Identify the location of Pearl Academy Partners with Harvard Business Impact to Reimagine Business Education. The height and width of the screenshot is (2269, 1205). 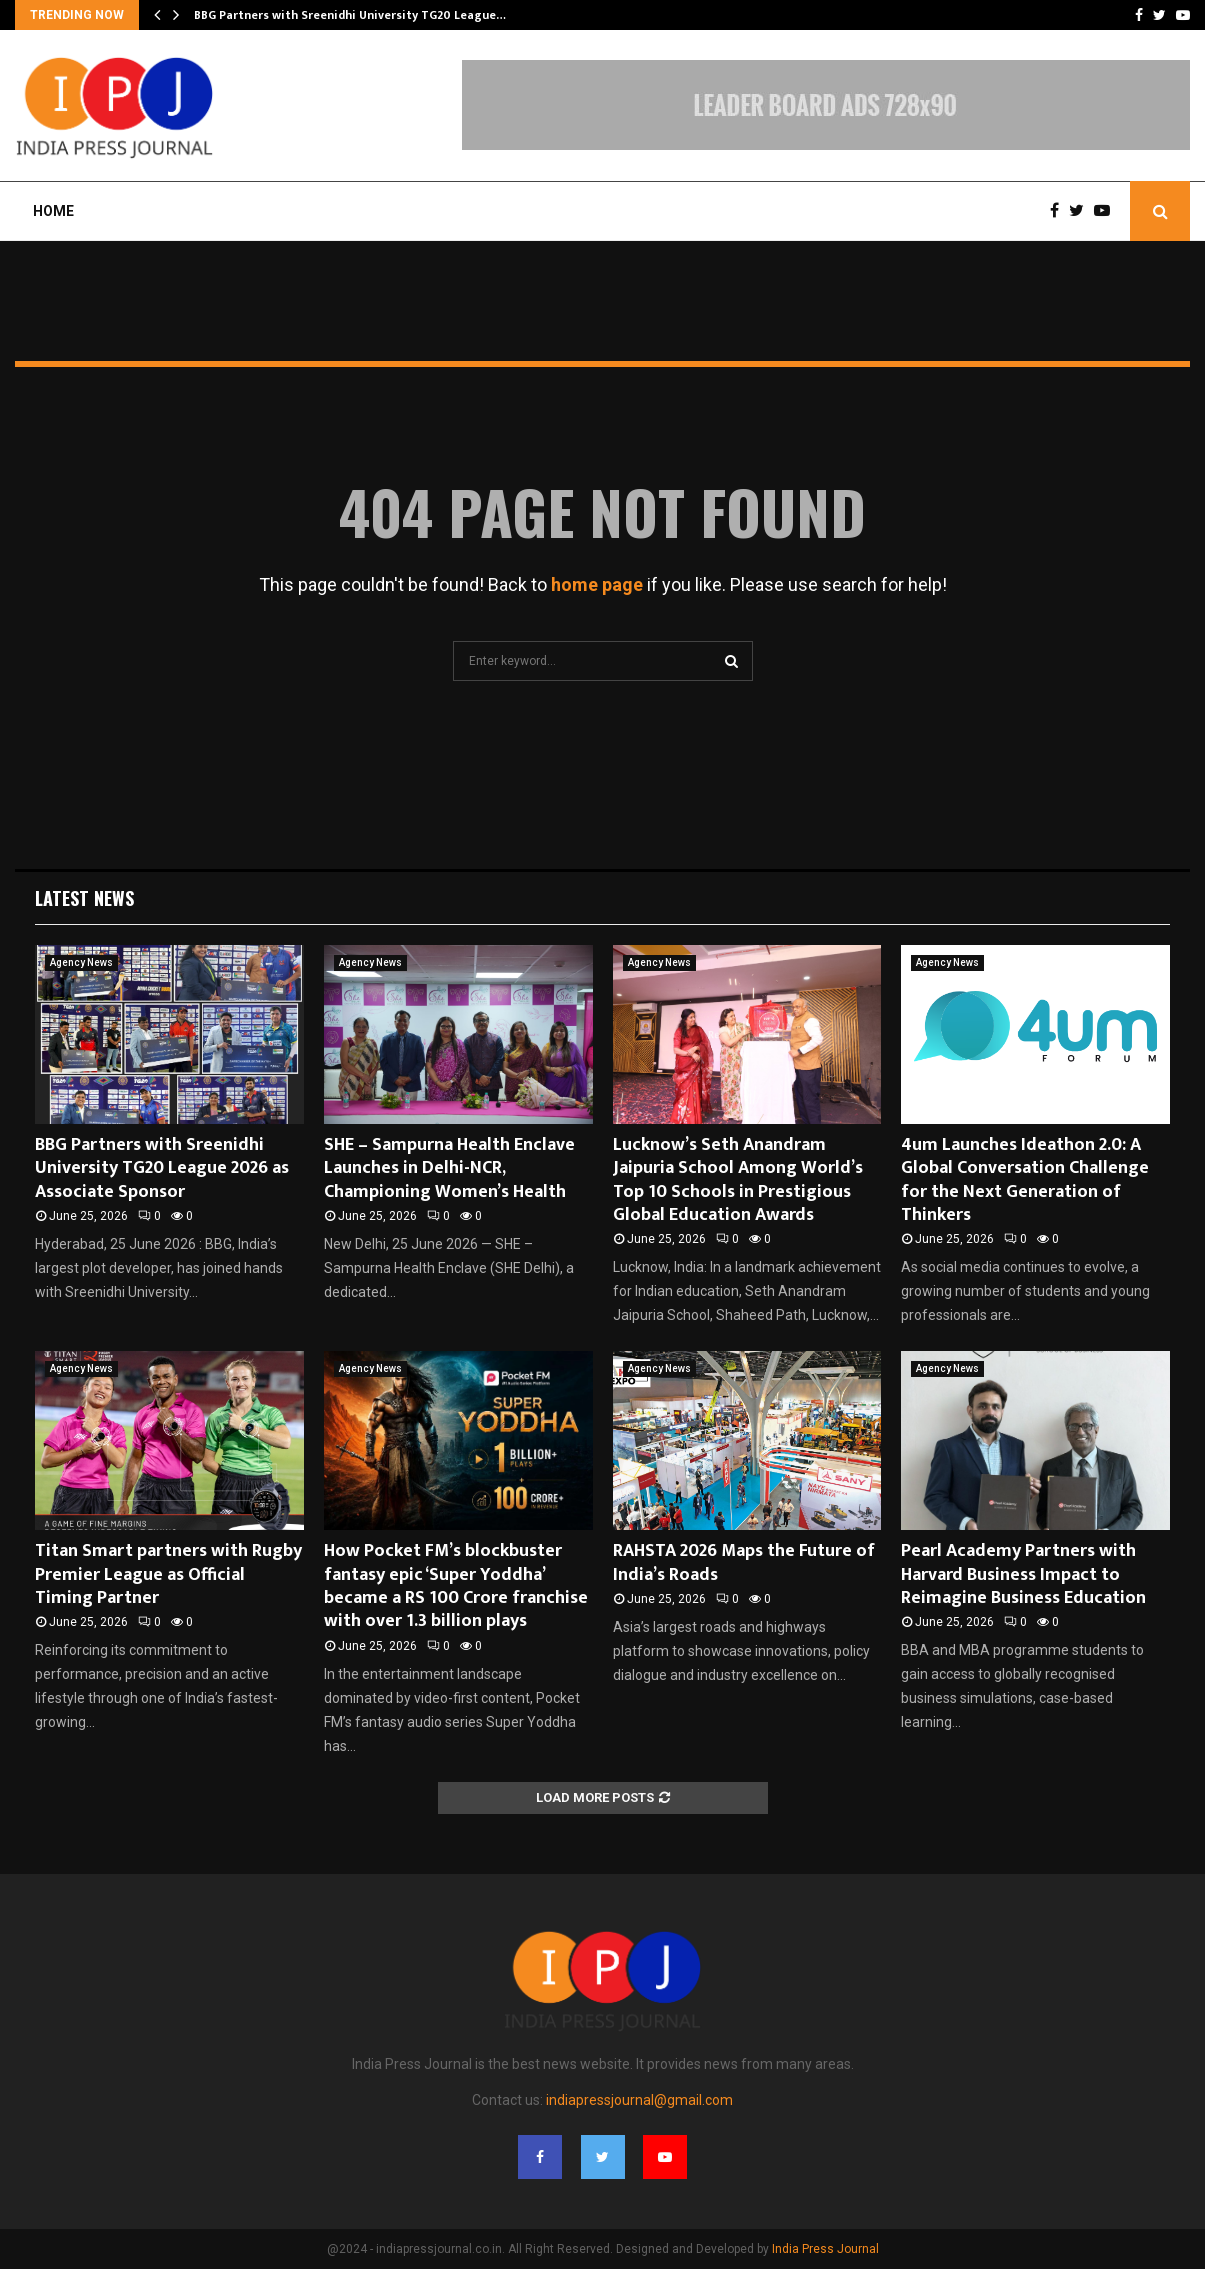
(1023, 1574).